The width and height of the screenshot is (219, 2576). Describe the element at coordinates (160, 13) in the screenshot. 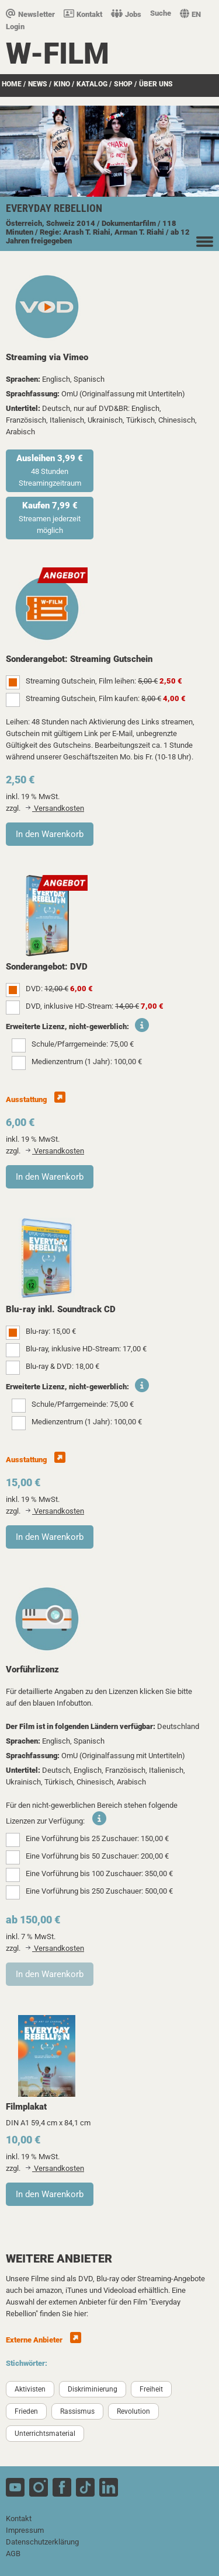

I see `Suche` at that location.